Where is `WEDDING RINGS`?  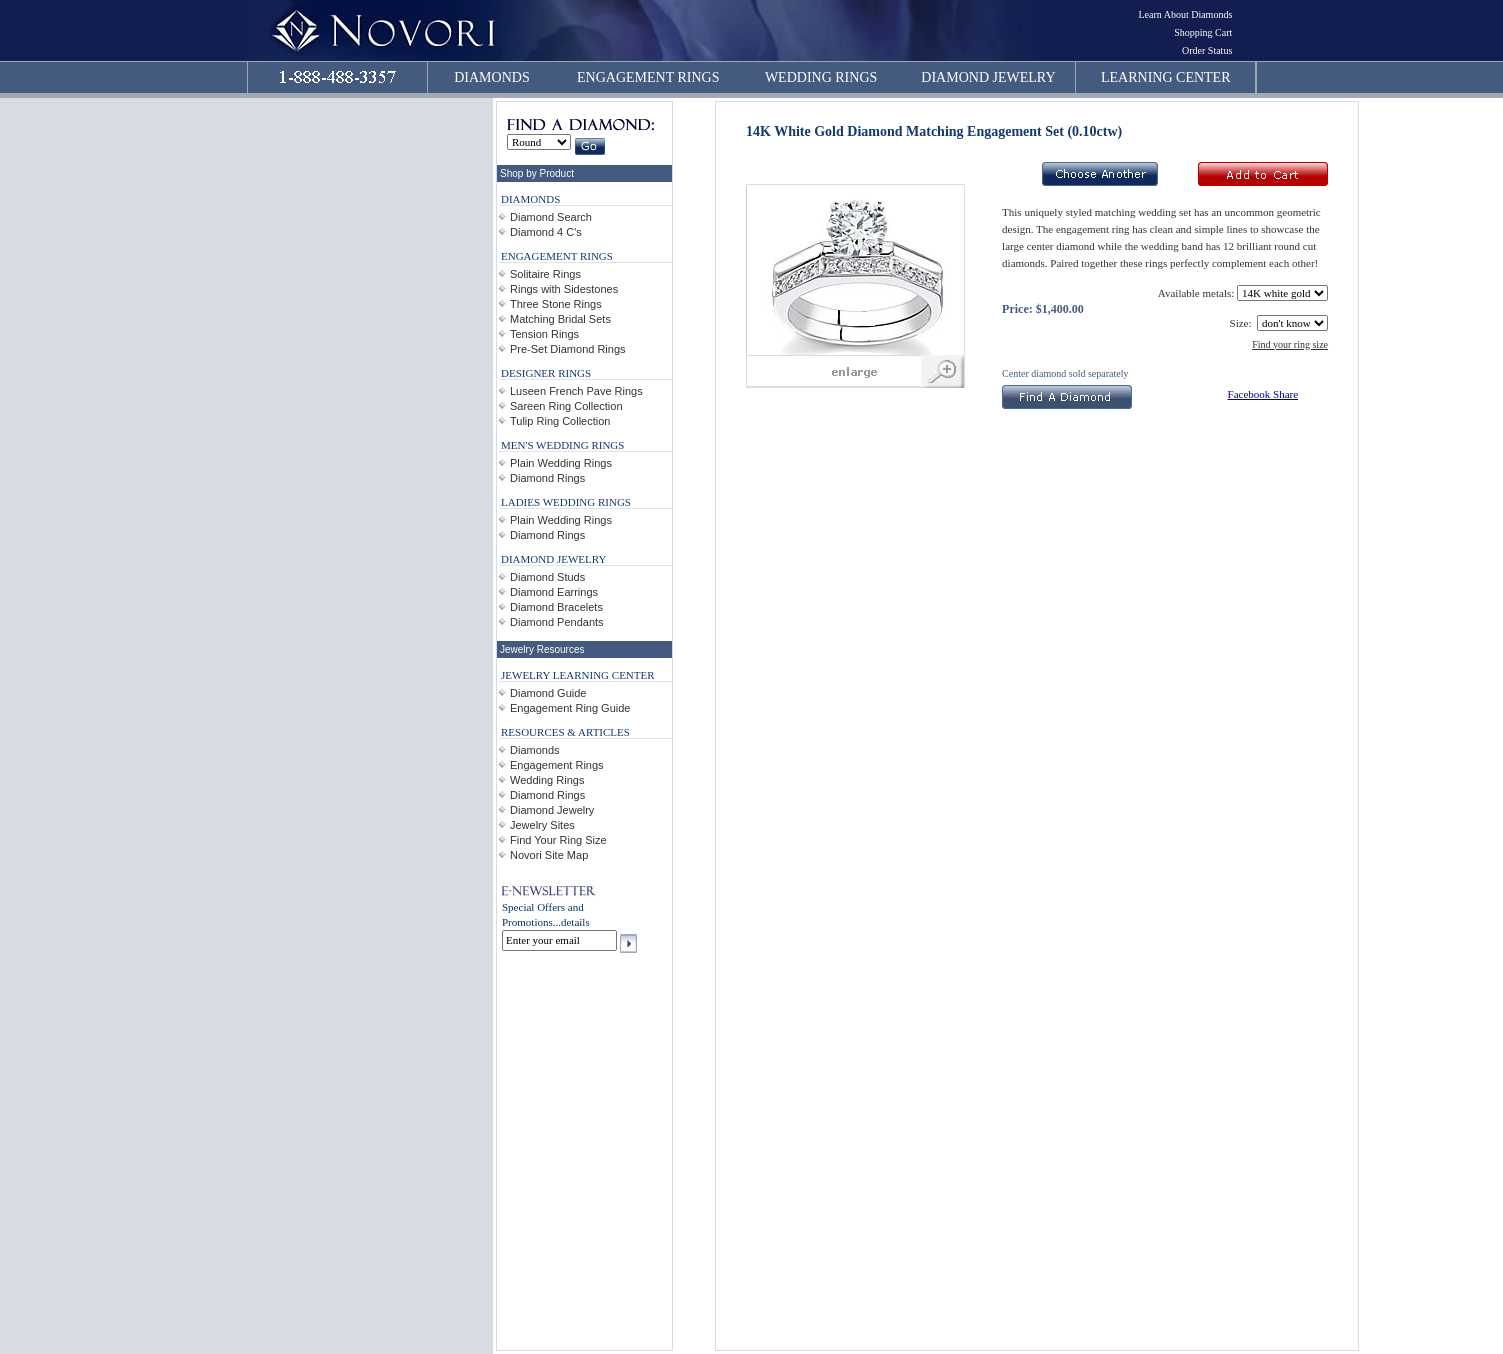
WEDDING RINGS is located at coordinates (821, 77).